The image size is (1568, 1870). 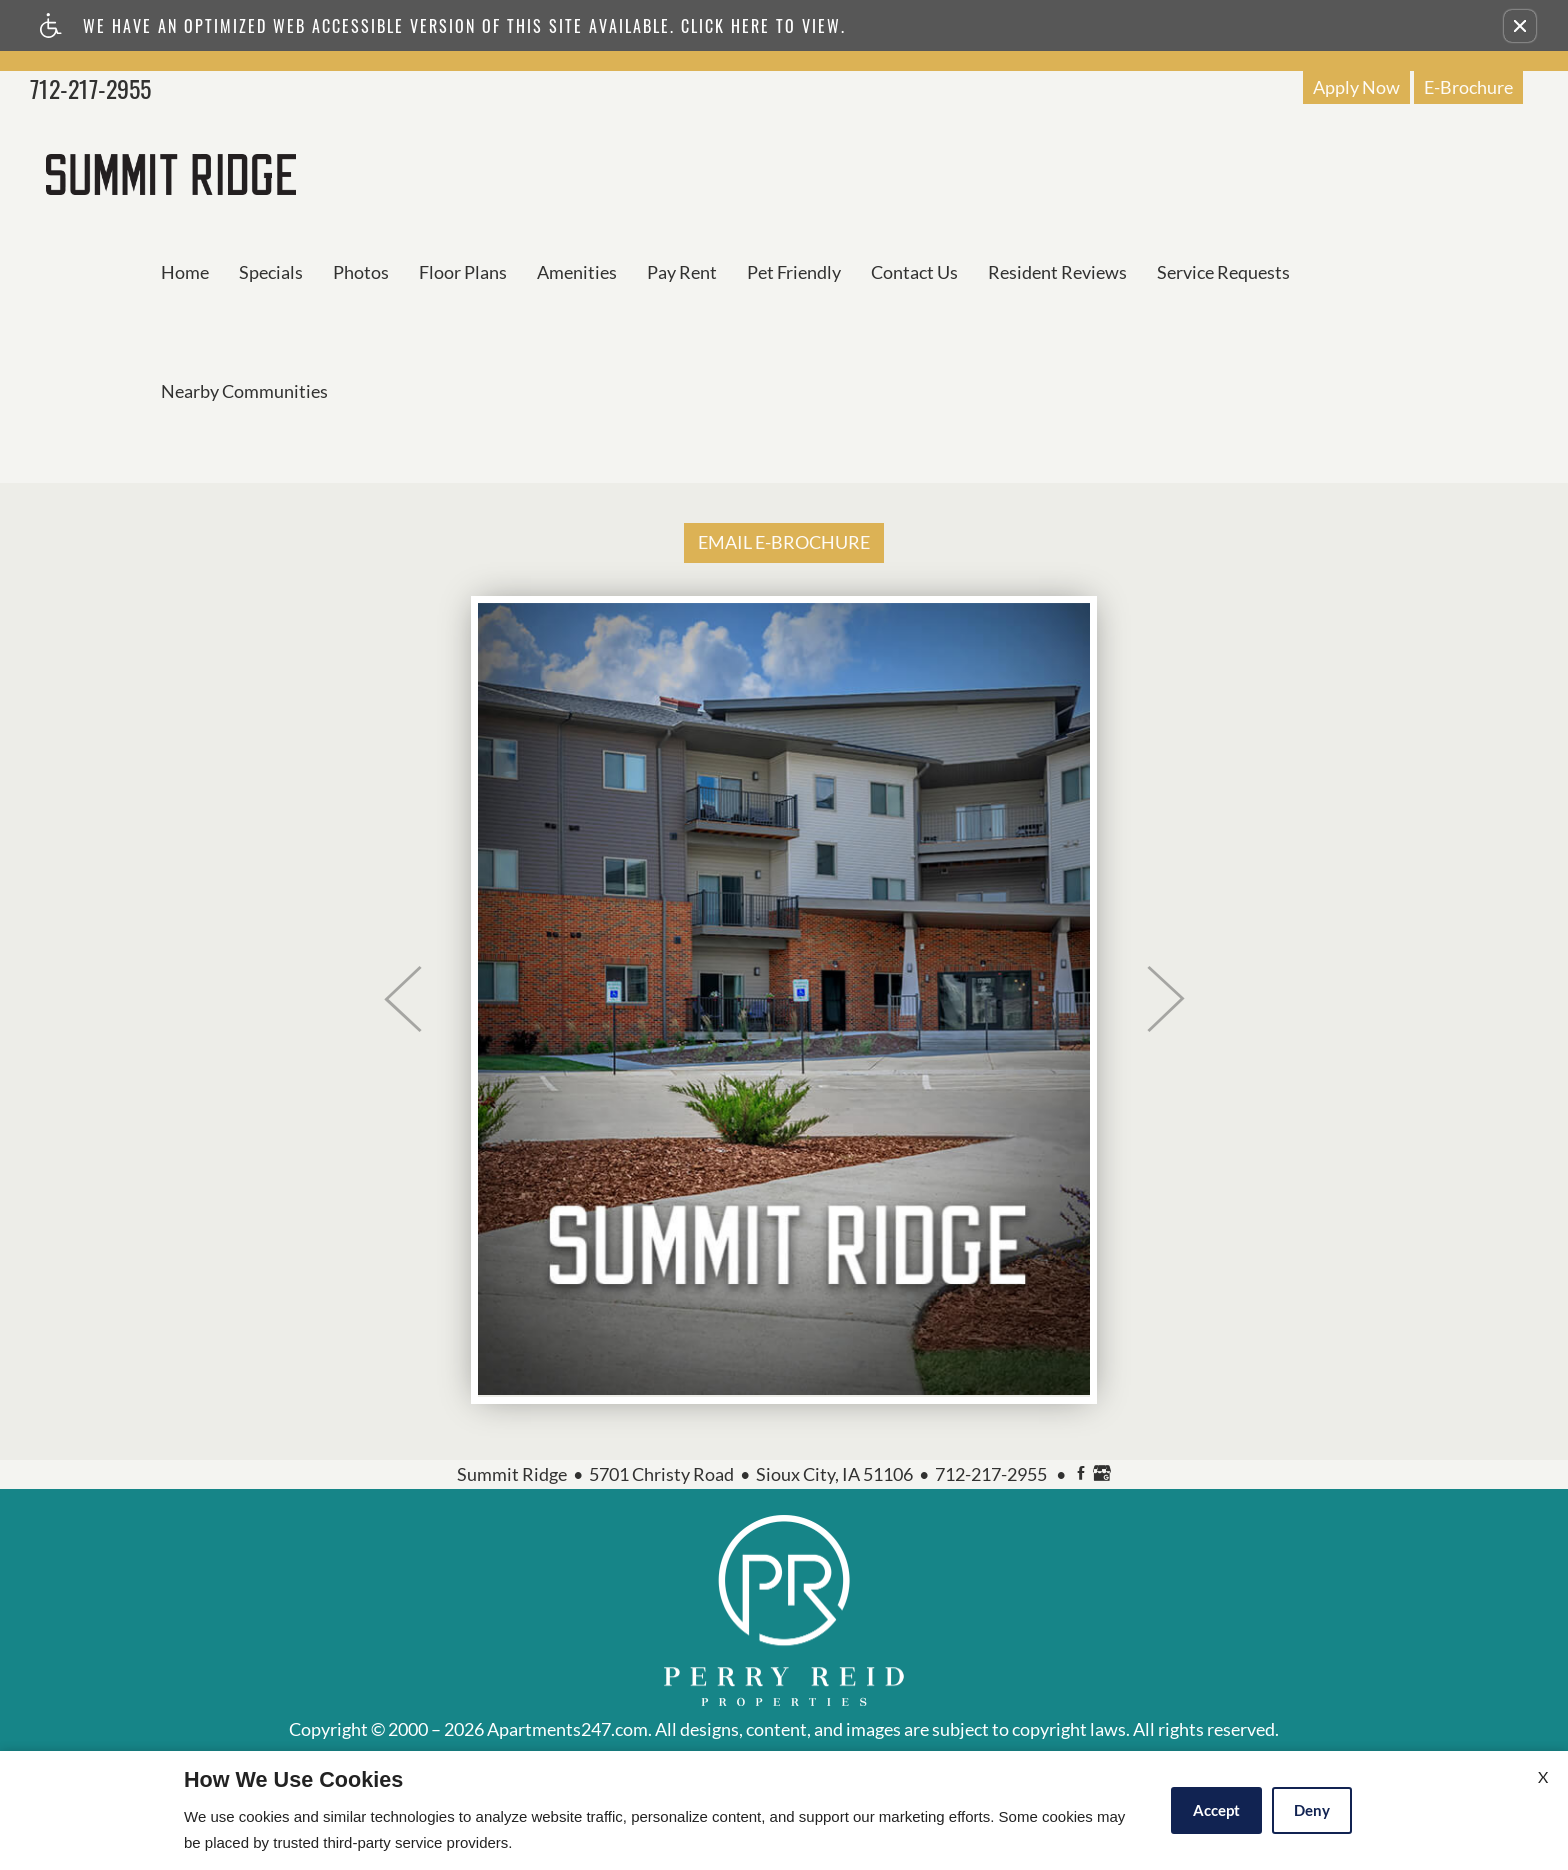 What do you see at coordinates (1468, 87) in the screenshot?
I see `E-Brochure` at bounding box center [1468, 87].